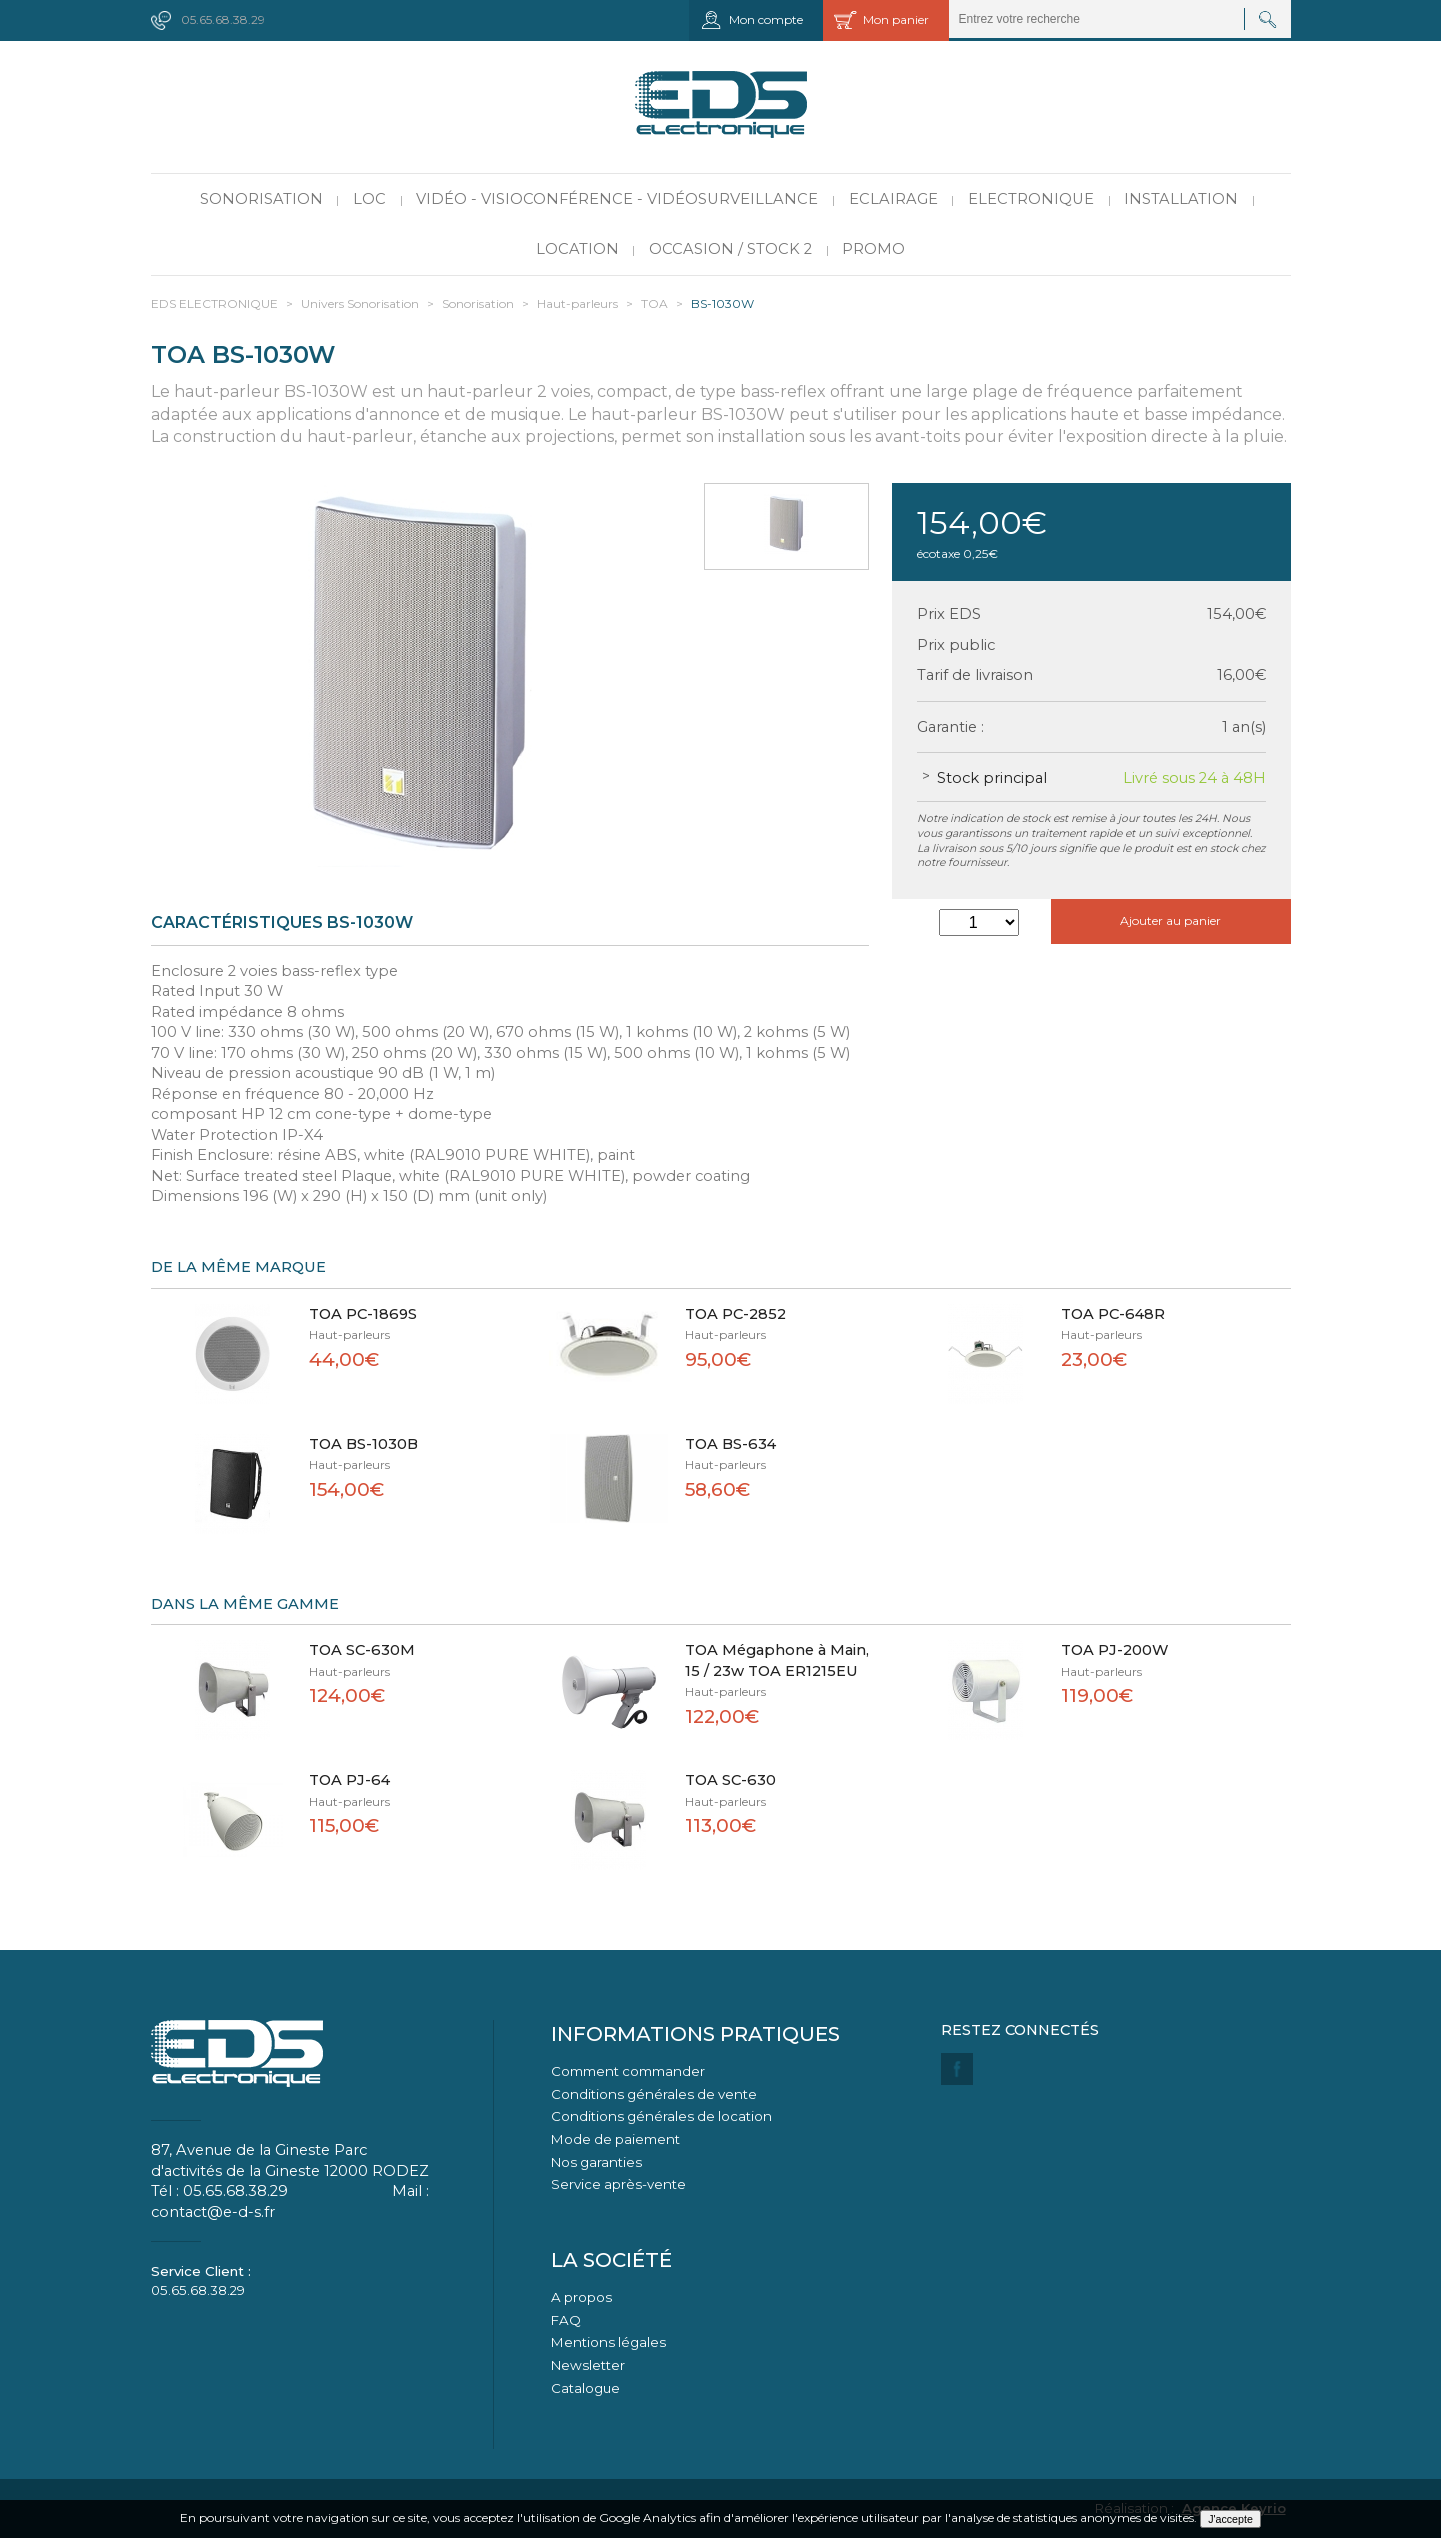 This screenshot has height=2538, width=1441. Describe the element at coordinates (1113, 1314) in the screenshot. I see `TOA PC-648R` at that location.